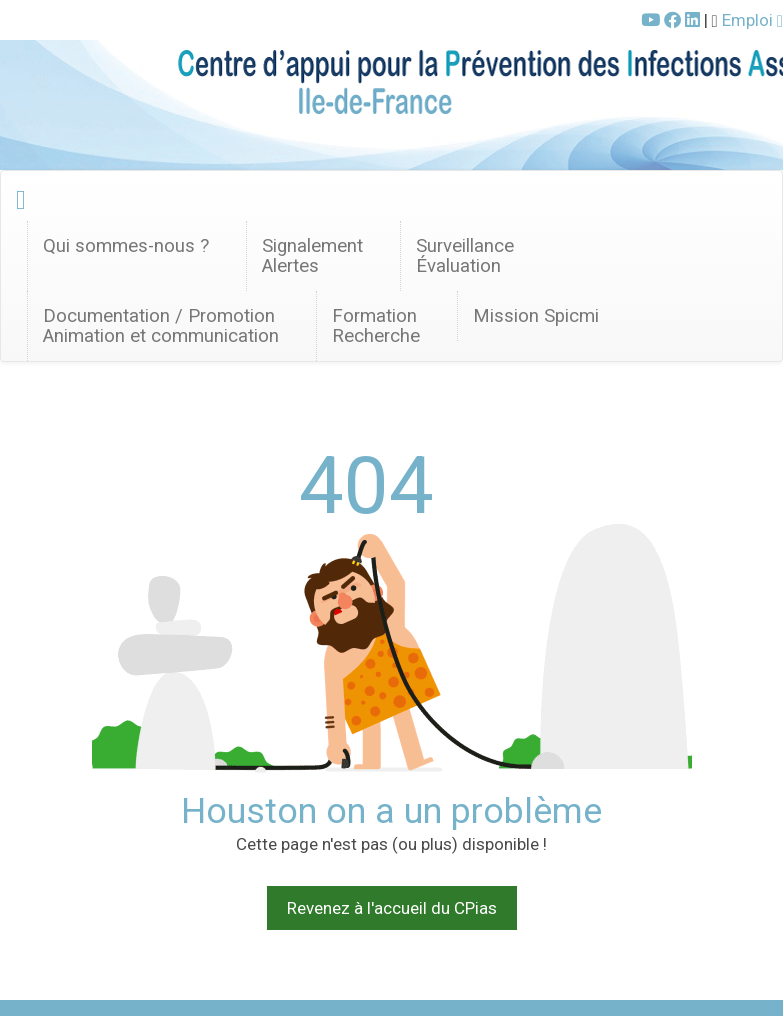 This screenshot has height=1016, width=783. I want to click on Revenez à l'accueil du CPias, so click(392, 908).